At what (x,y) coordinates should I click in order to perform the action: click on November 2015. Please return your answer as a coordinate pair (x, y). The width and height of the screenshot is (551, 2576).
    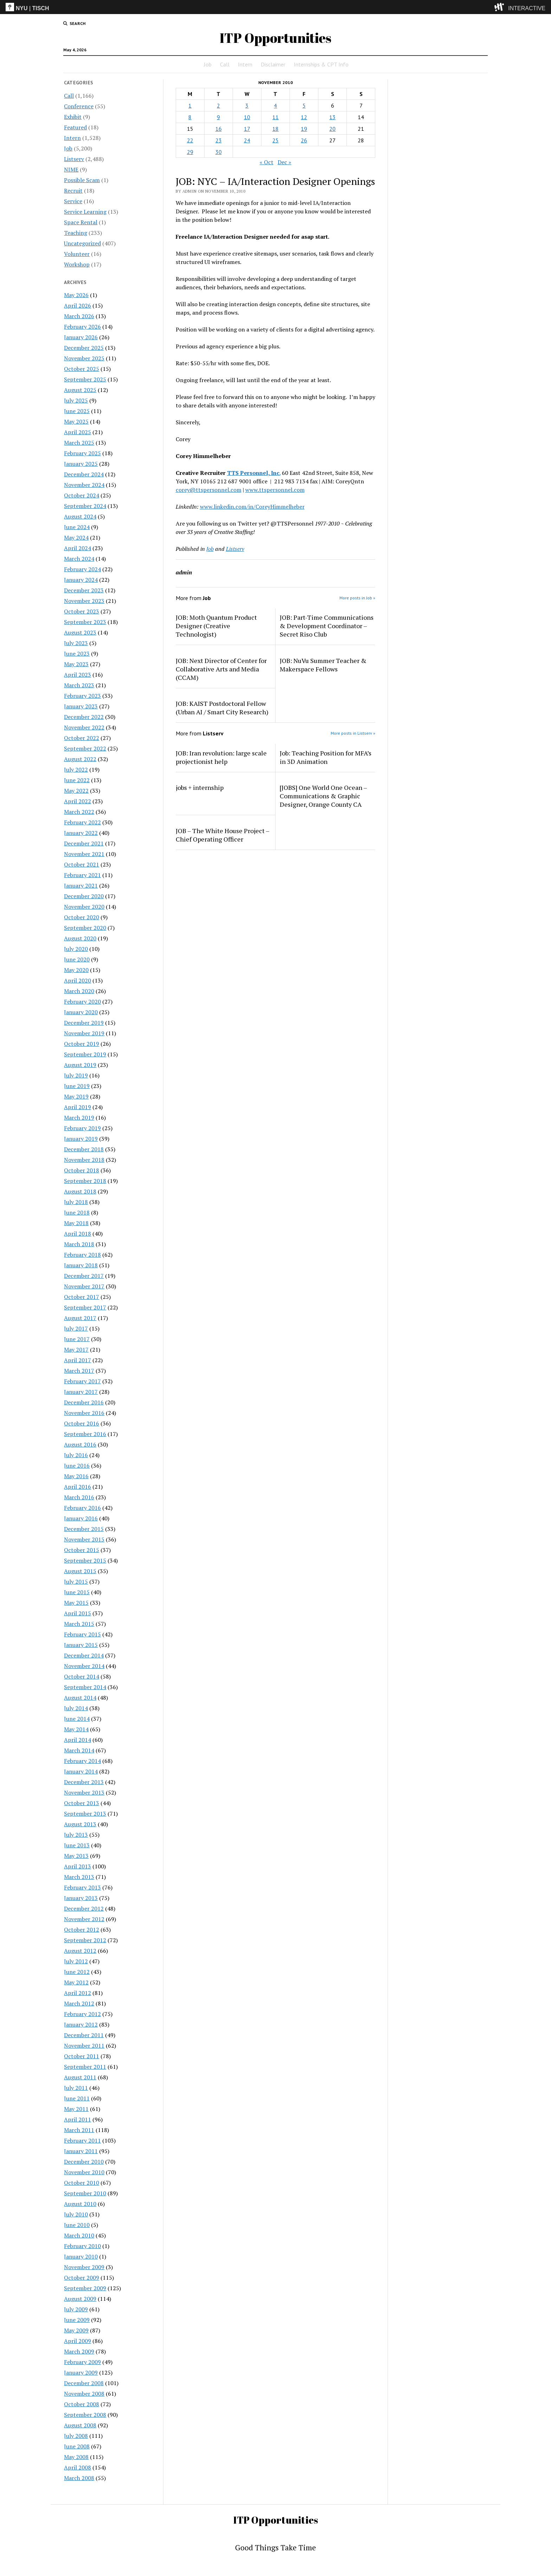
    Looking at the image, I should click on (84, 1539).